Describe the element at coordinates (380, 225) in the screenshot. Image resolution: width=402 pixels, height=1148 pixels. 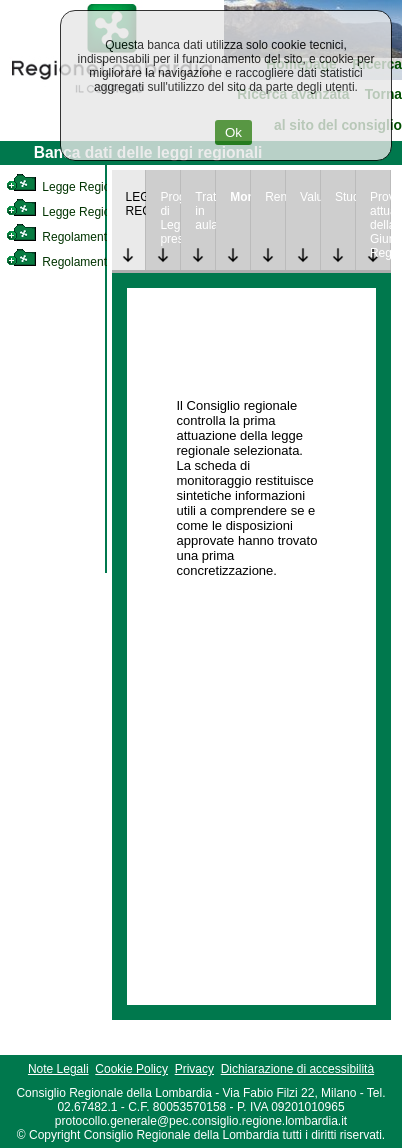
I see `Provvedimenti attuativi della Giunta Regionale [link]` at that location.